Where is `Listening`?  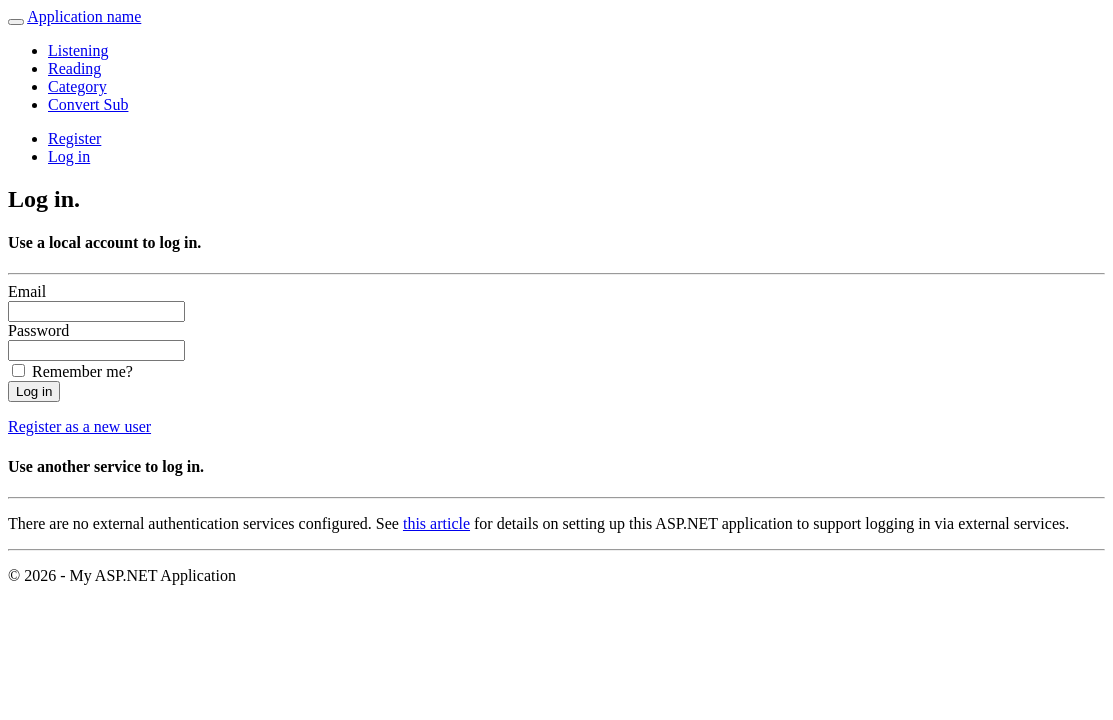 Listening is located at coordinates (78, 50).